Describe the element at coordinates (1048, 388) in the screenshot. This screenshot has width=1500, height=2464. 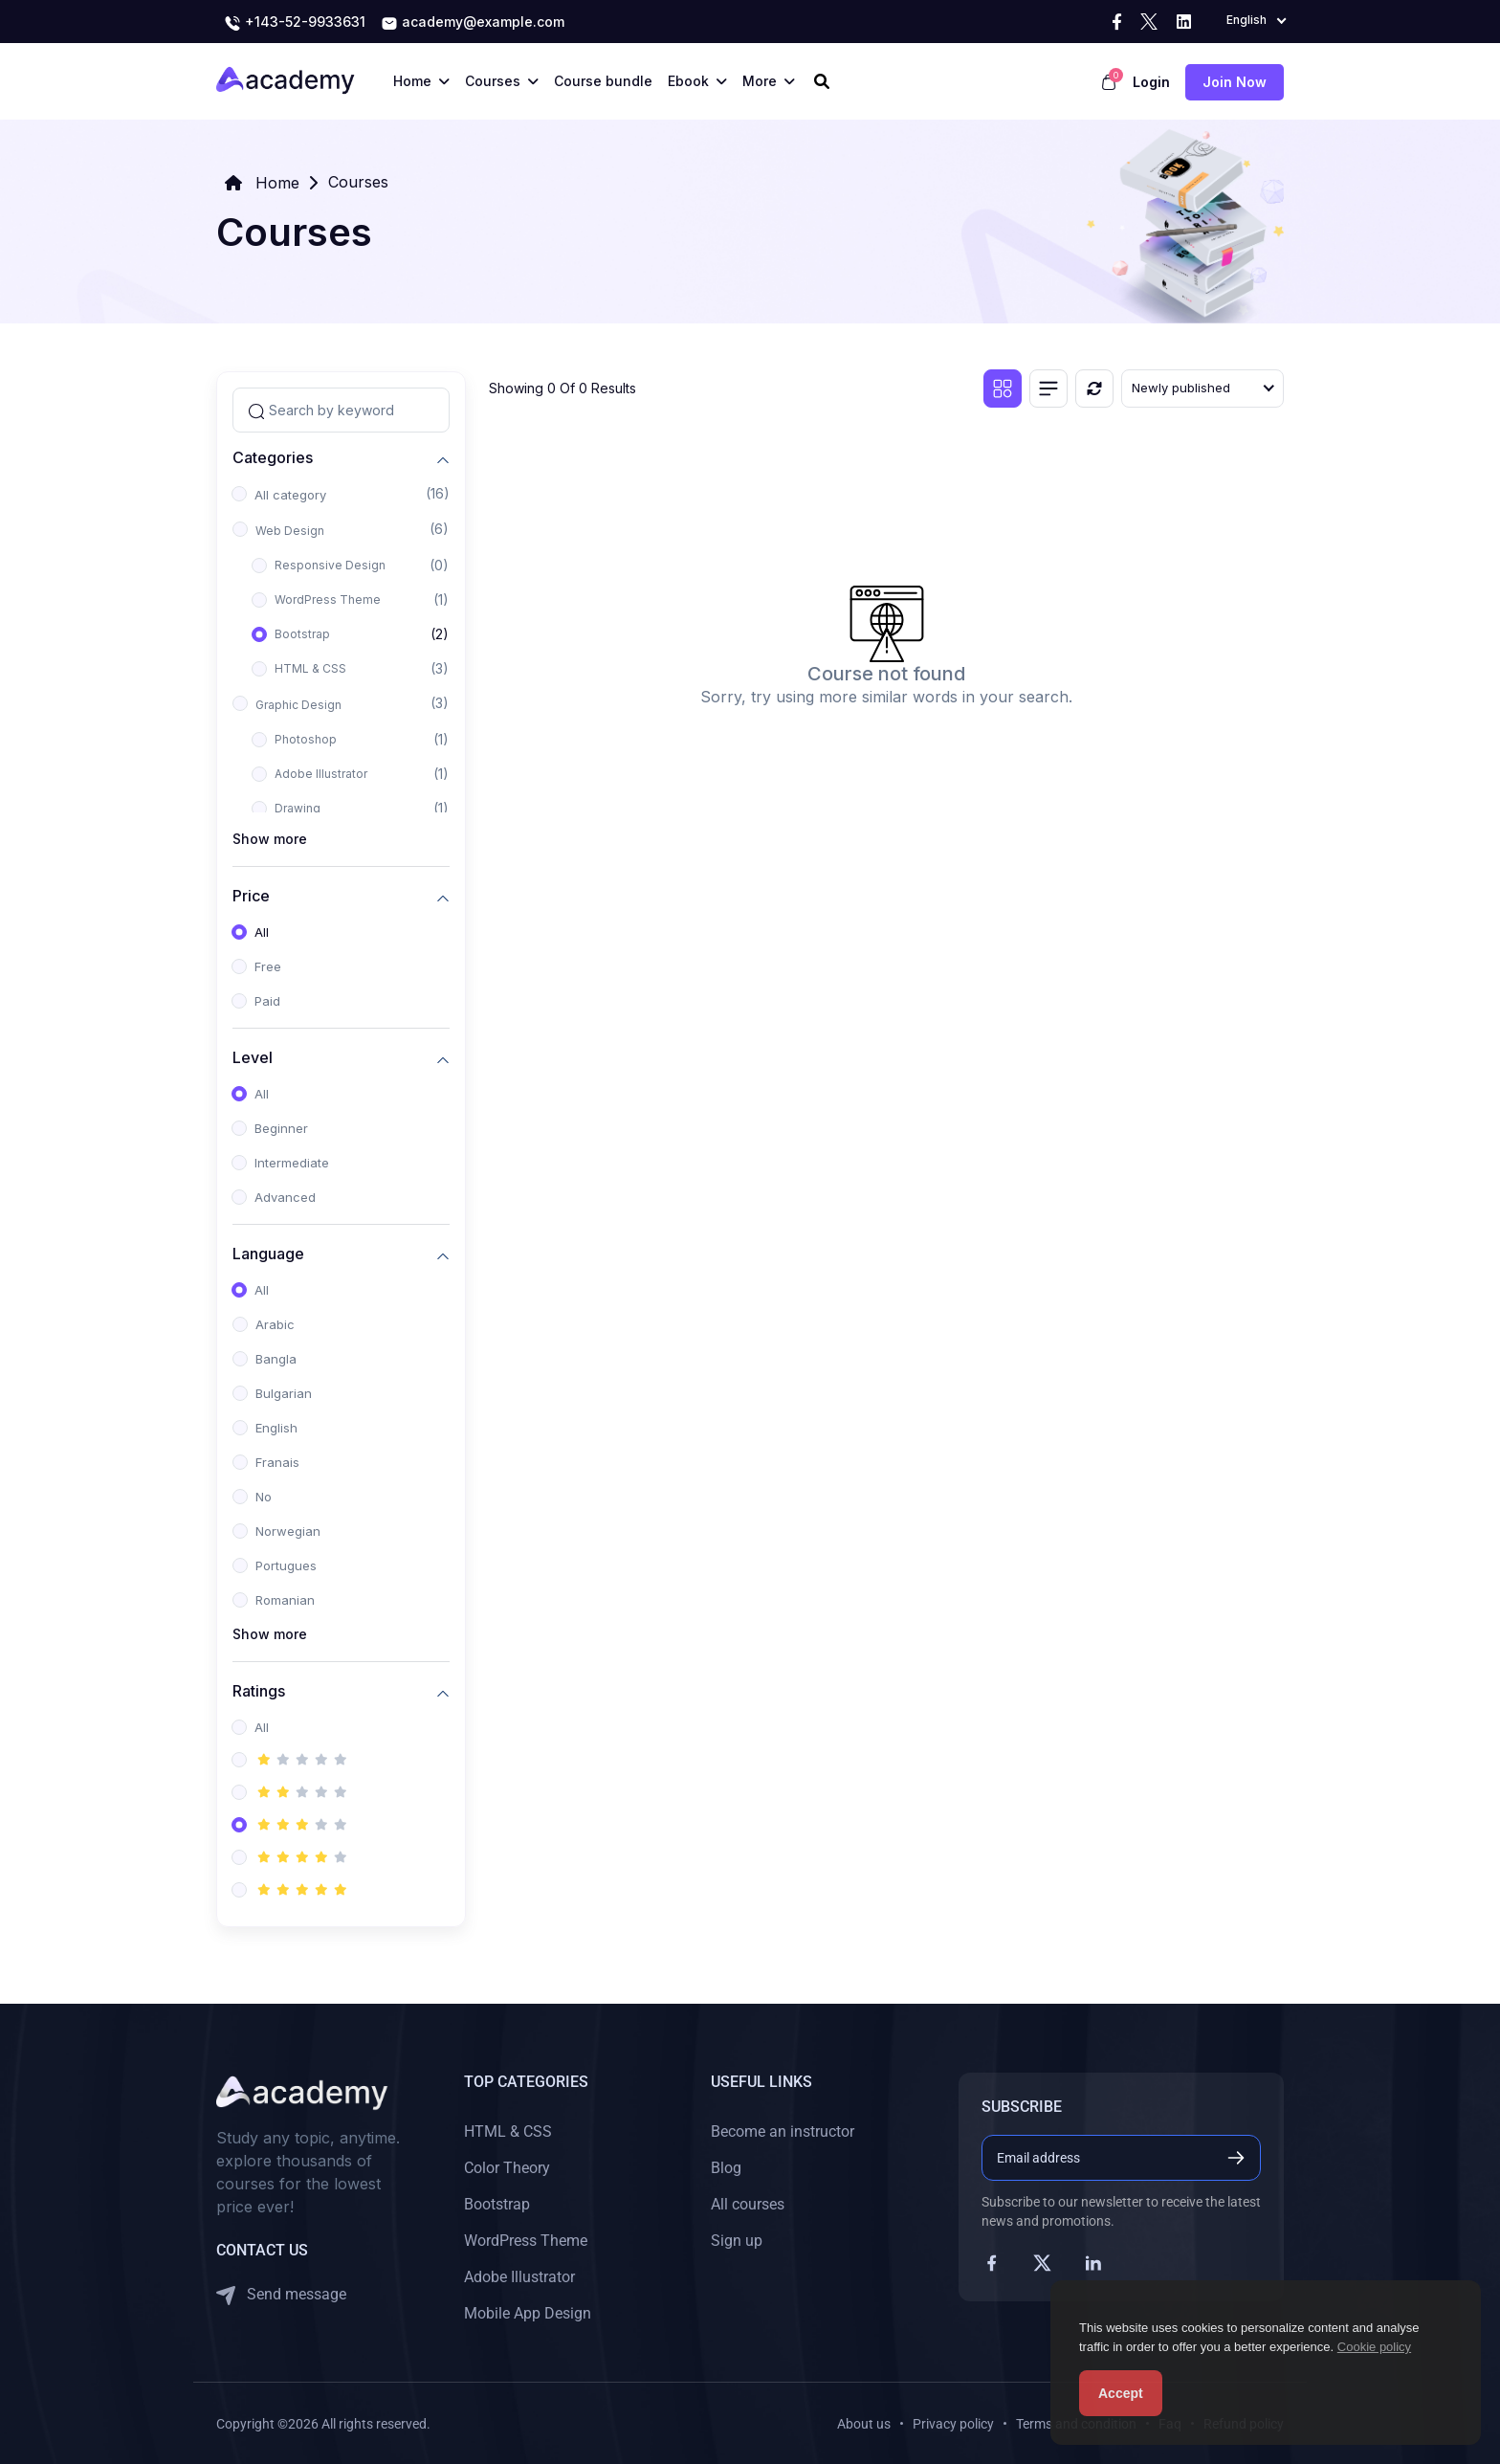
I see `[List view]` at that location.